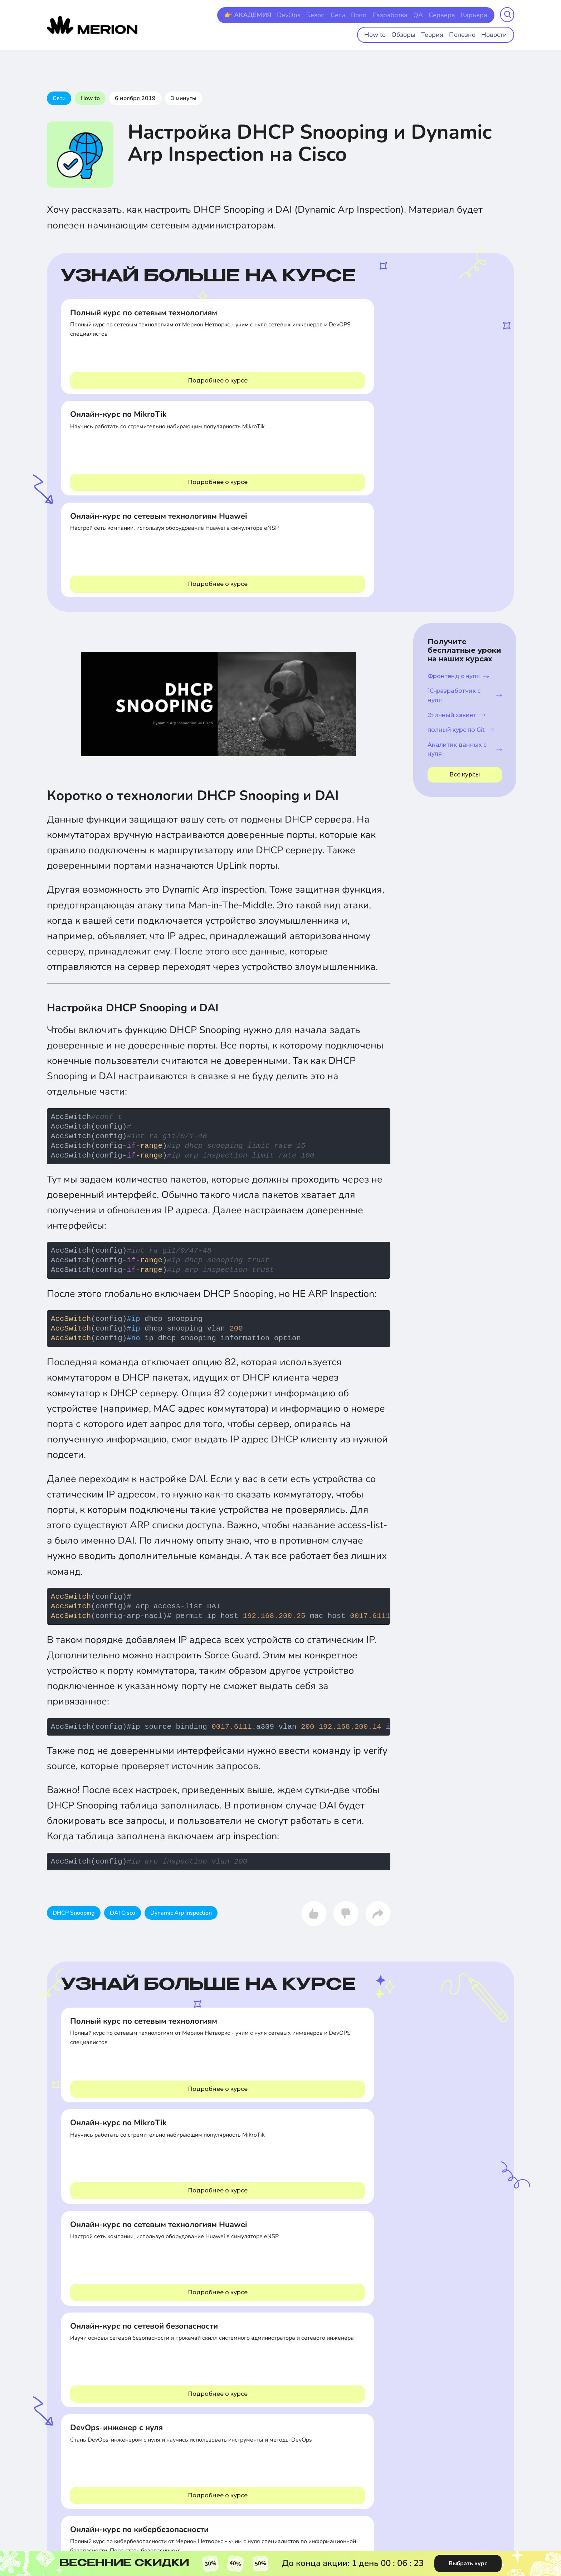  I want to click on Все курсы, so click(464, 571).